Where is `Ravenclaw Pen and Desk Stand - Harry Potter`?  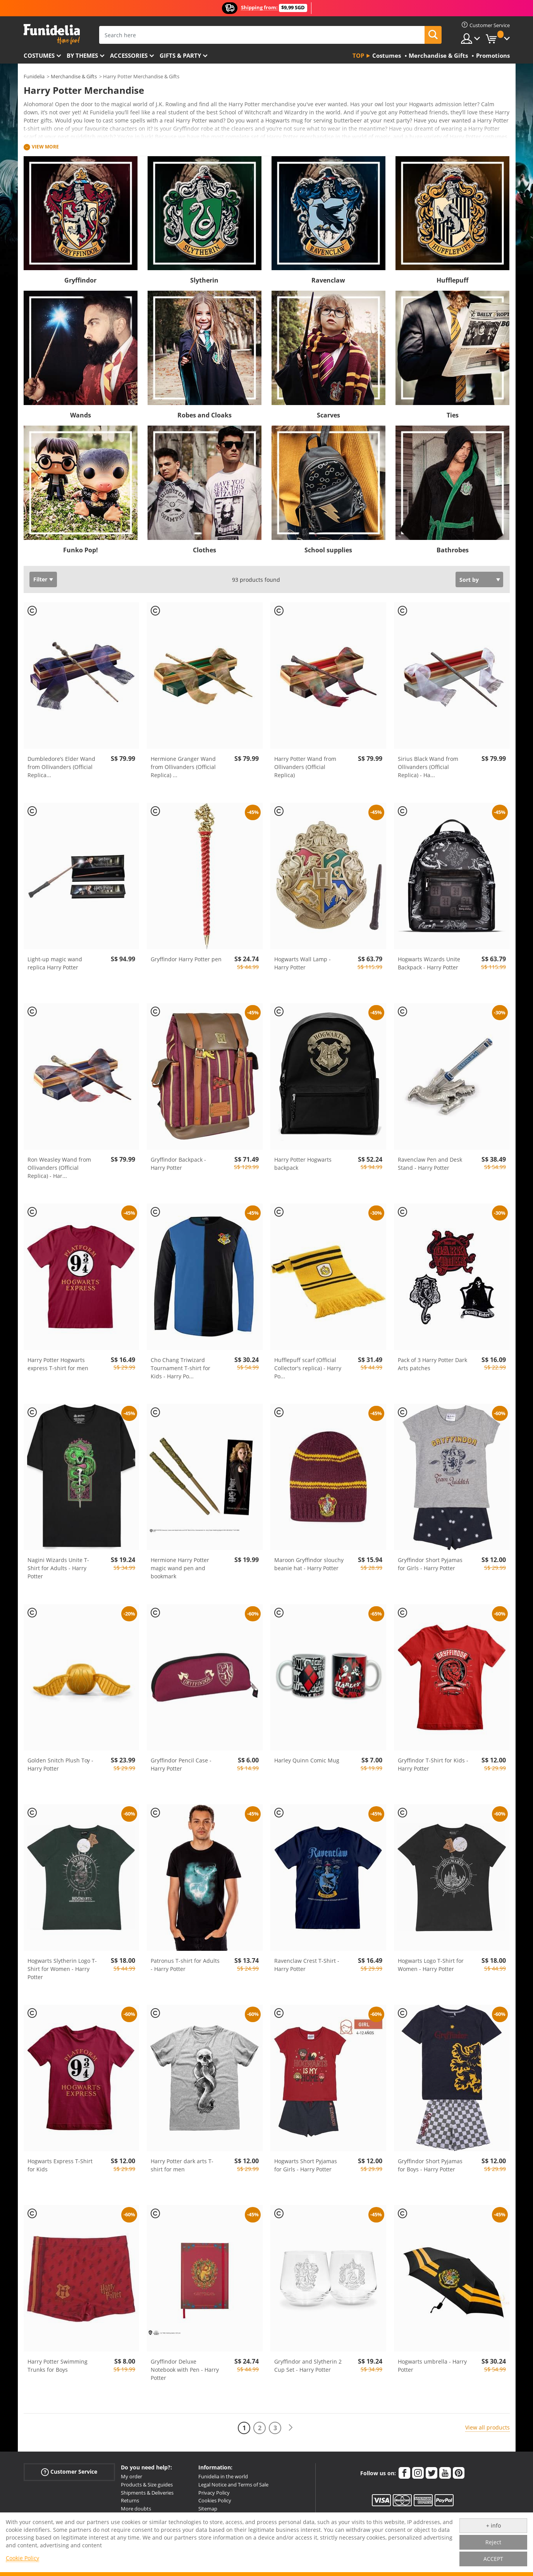 Ravenclaw Pen and Desk Stand - Harry Potter is located at coordinates (430, 1163).